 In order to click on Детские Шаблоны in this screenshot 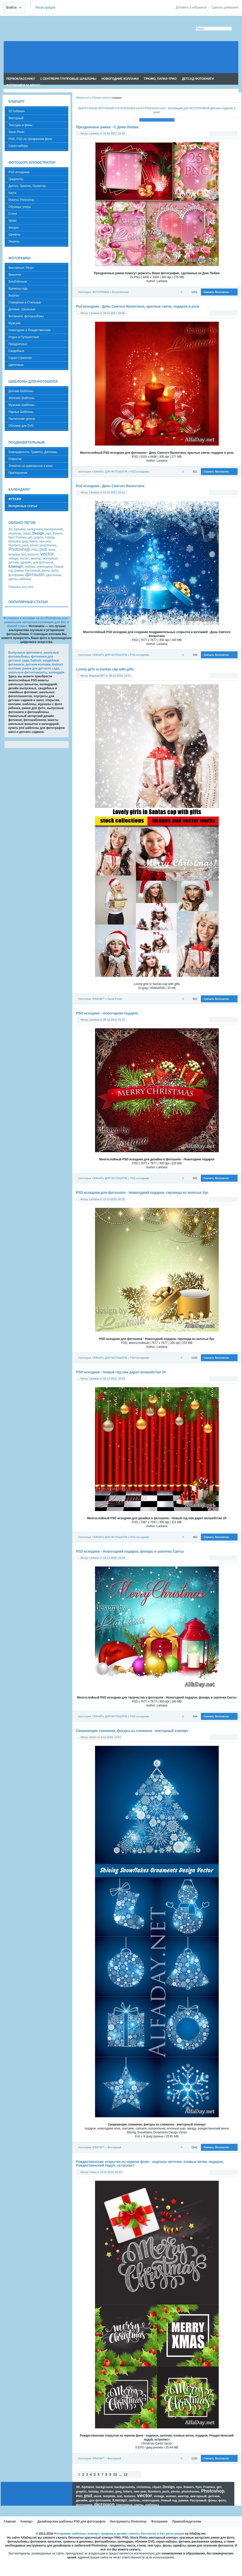, I will do `click(20, 391)`.